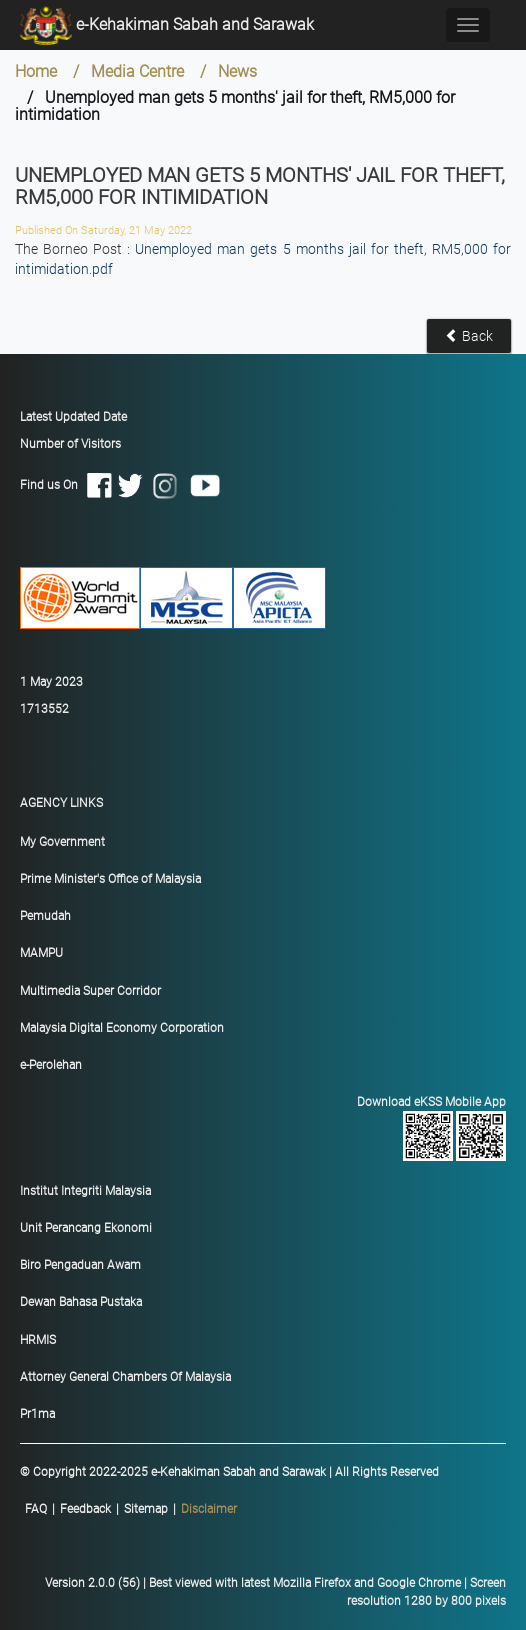 The width and height of the screenshot is (526, 1630). What do you see at coordinates (86, 1228) in the screenshot?
I see `Unit Perancang Ekonomi` at bounding box center [86, 1228].